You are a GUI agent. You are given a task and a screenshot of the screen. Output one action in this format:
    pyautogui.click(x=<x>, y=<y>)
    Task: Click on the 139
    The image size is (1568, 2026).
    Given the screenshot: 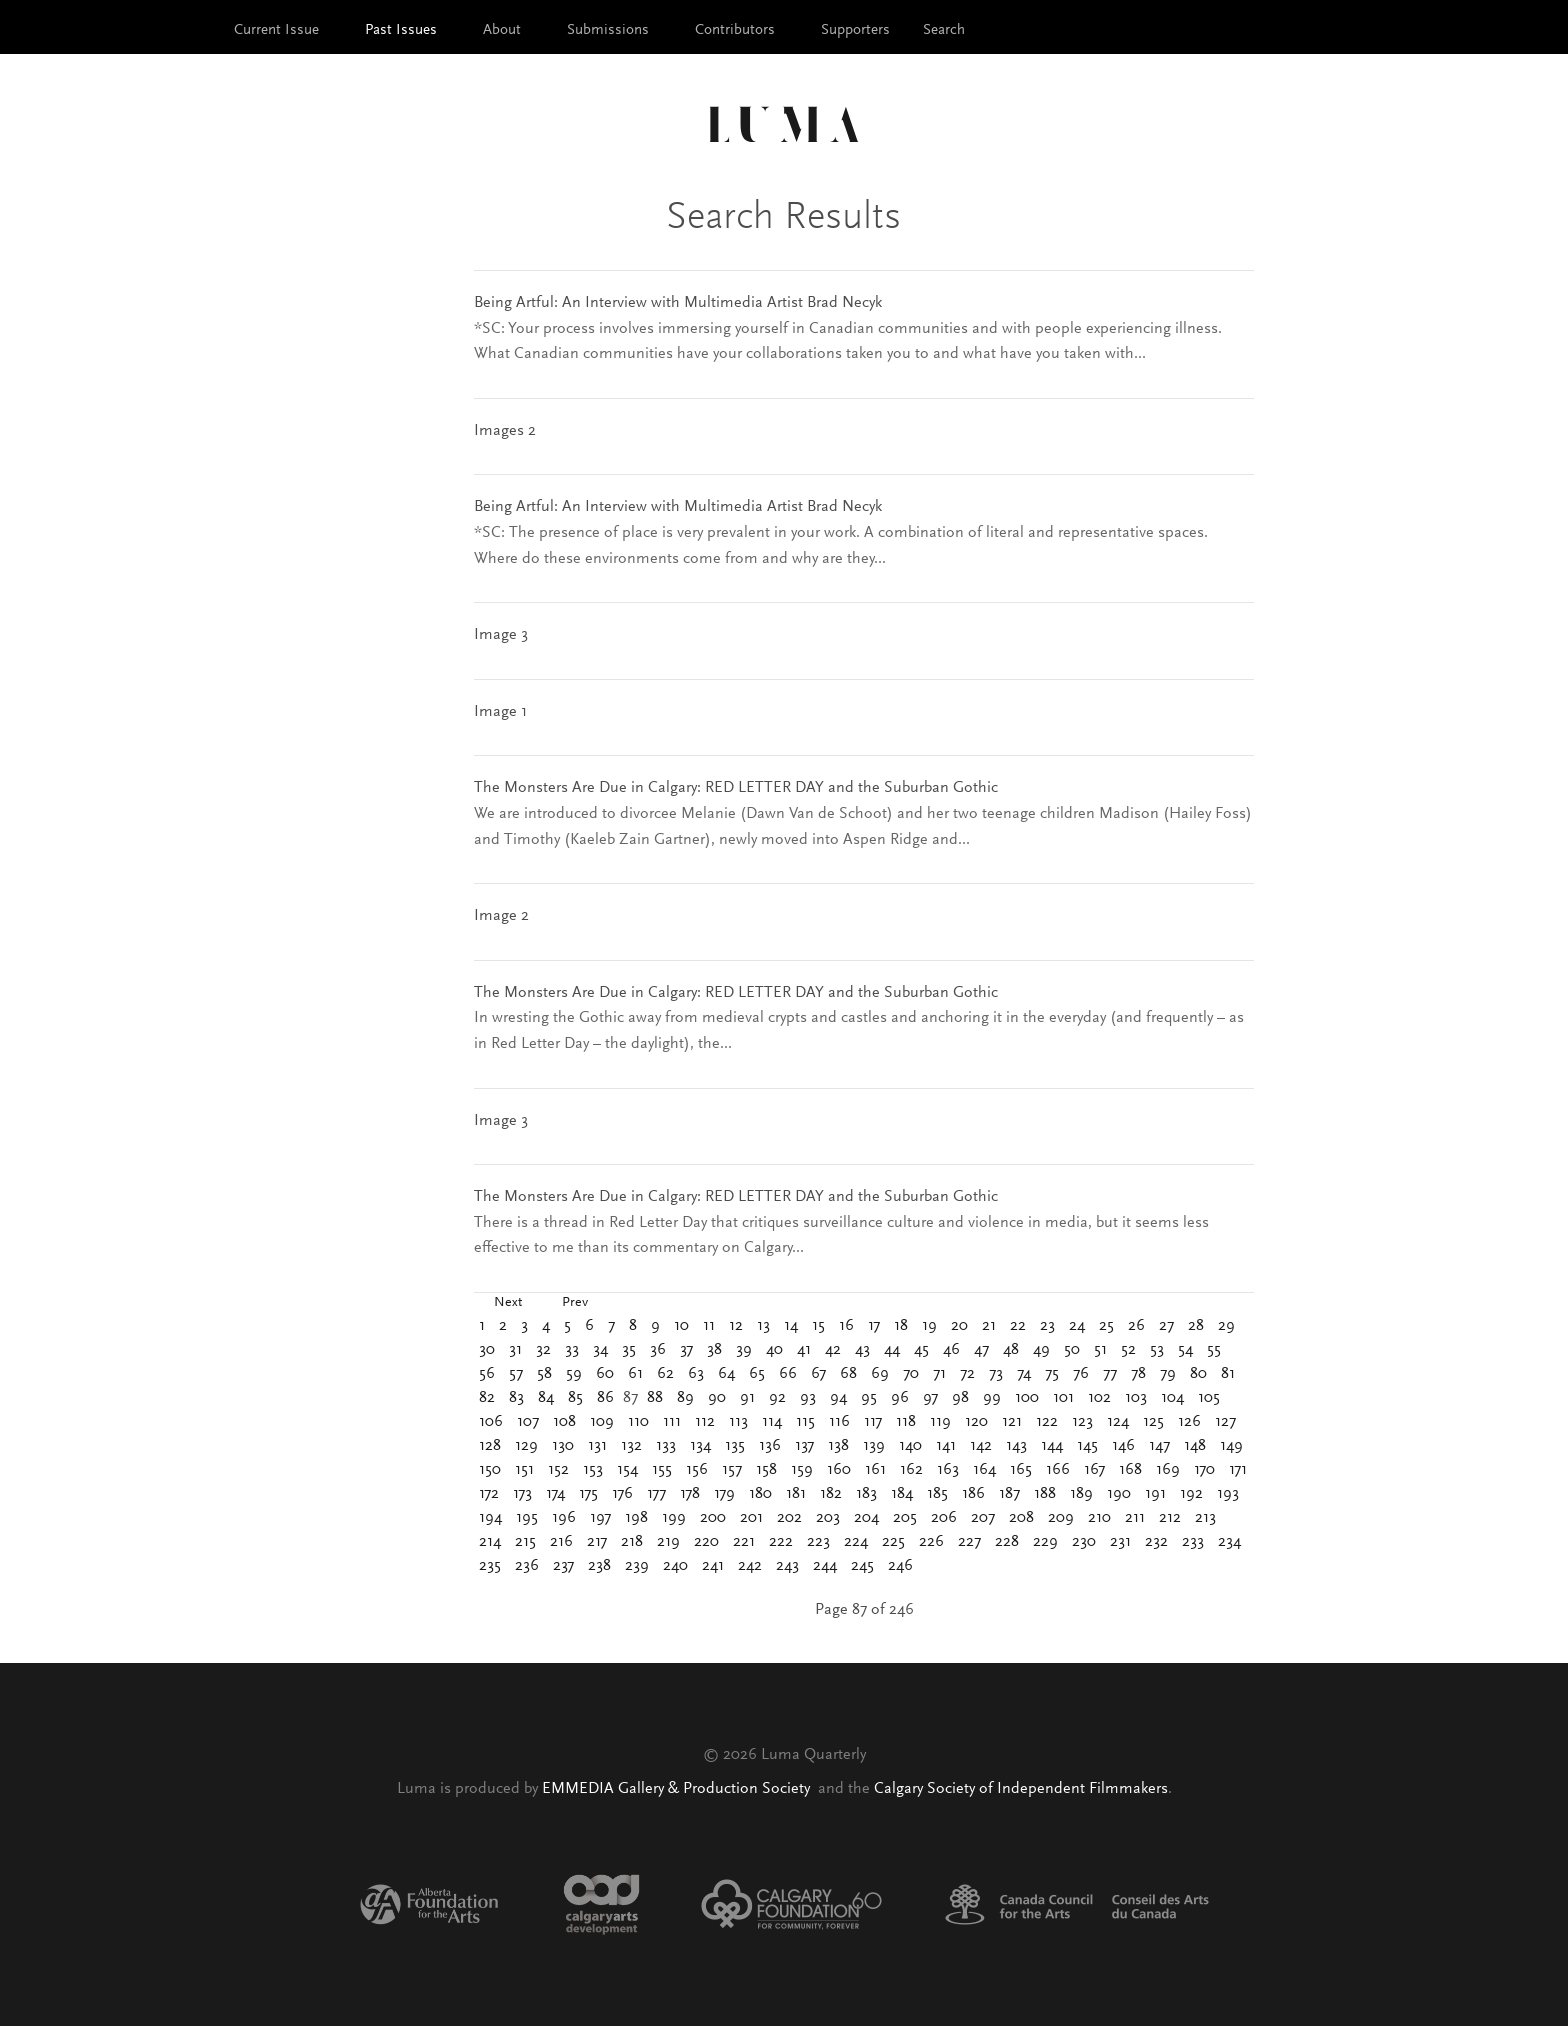 What is the action you would take?
    pyautogui.click(x=874, y=1446)
    